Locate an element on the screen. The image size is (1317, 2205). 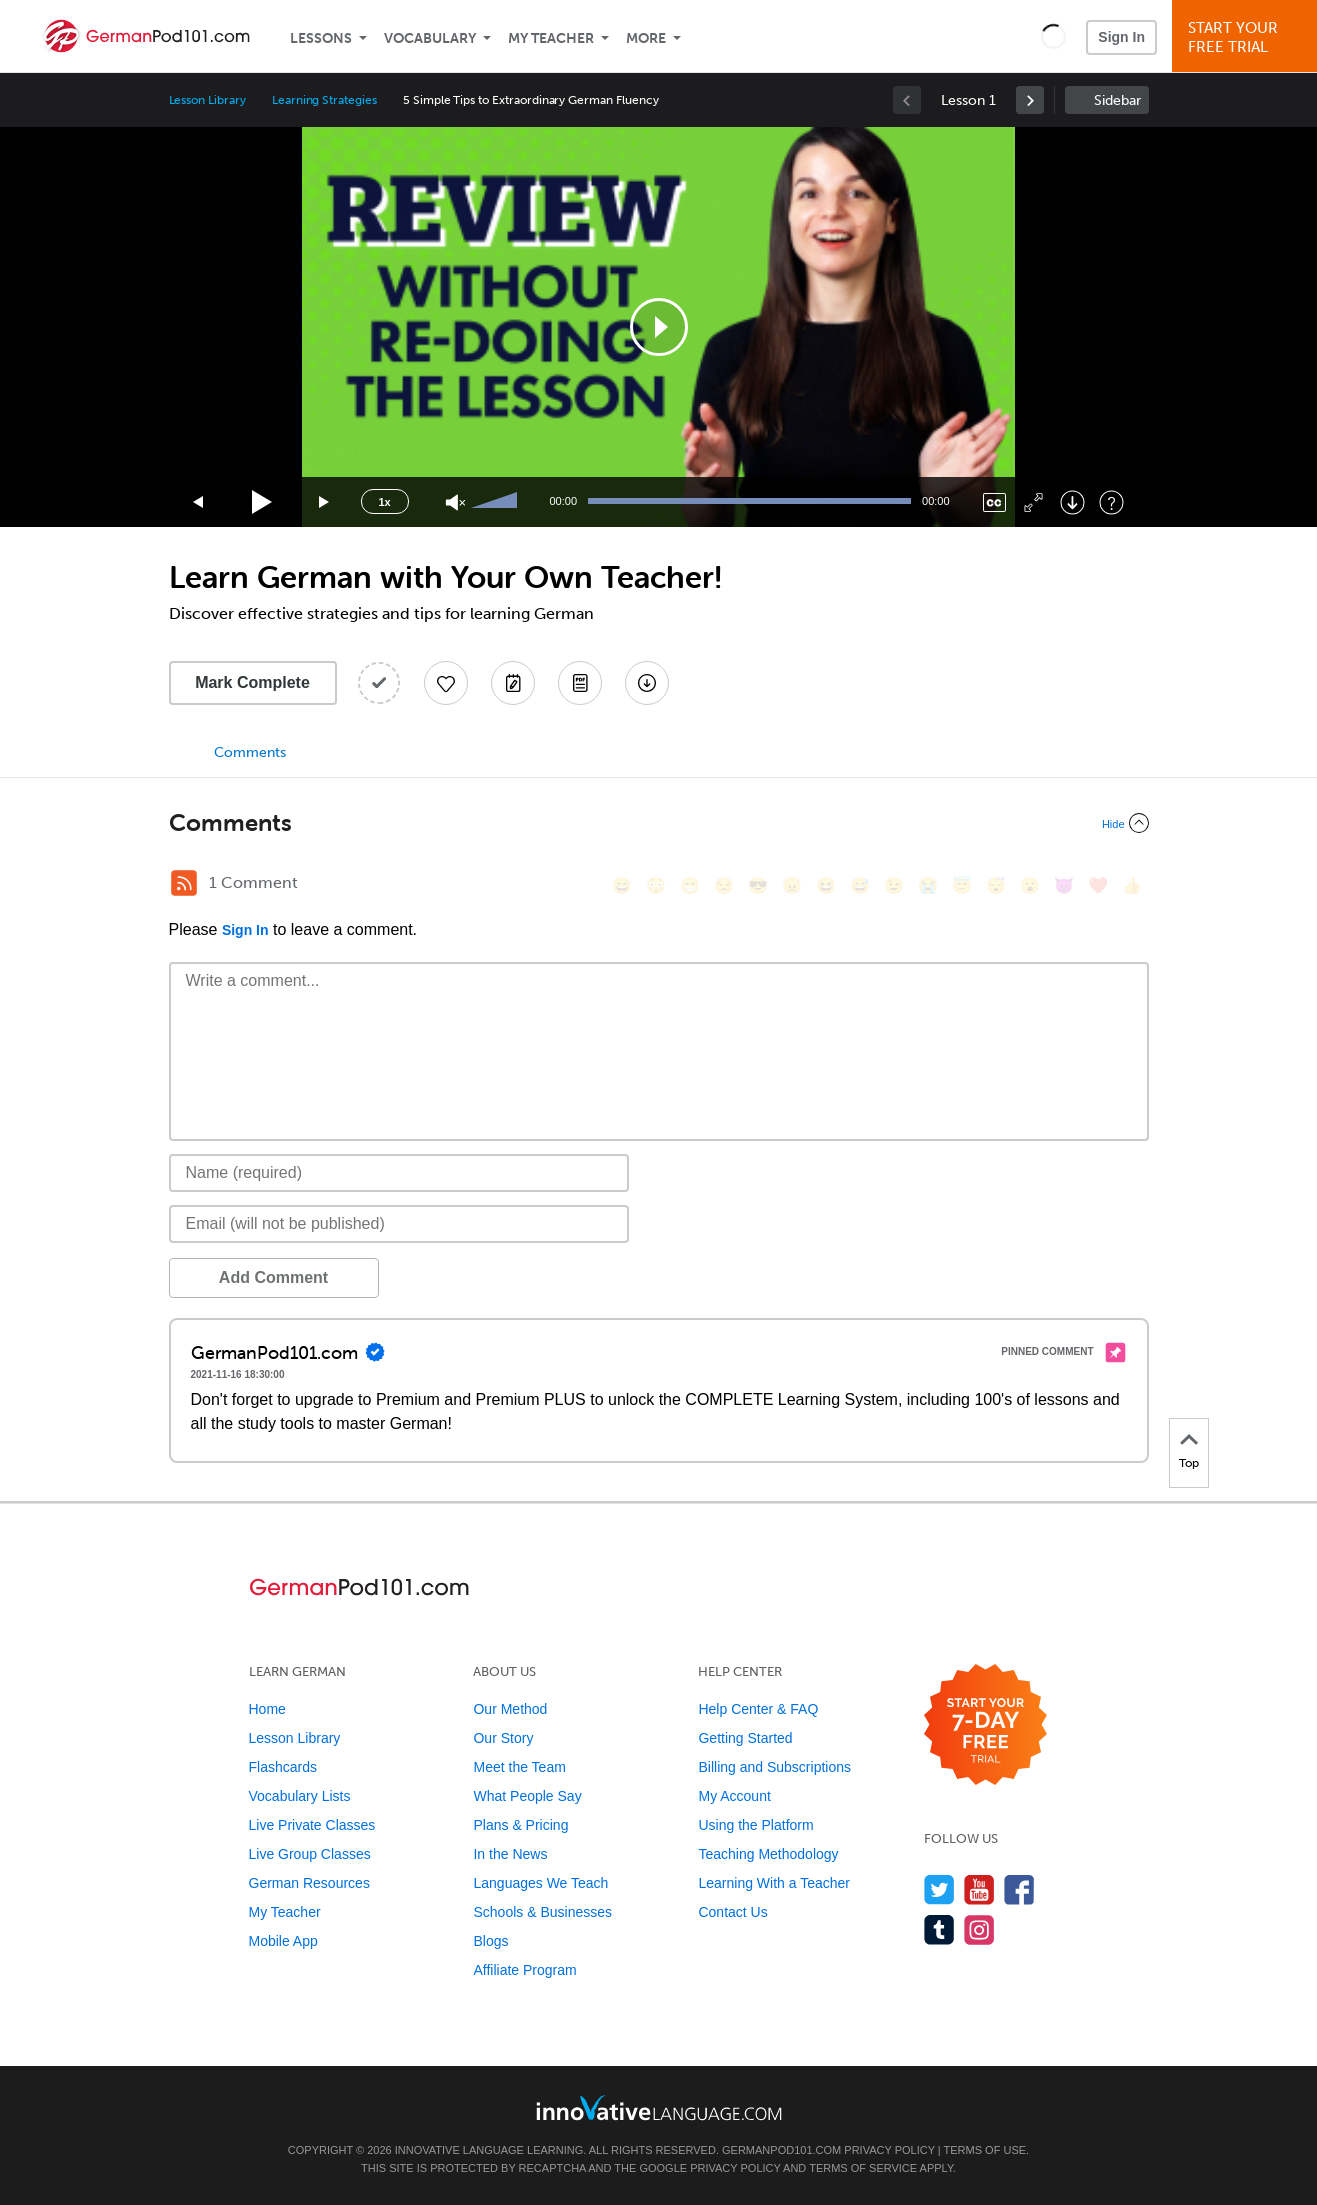
Help Center & FAQ is located at coordinates (758, 1709).